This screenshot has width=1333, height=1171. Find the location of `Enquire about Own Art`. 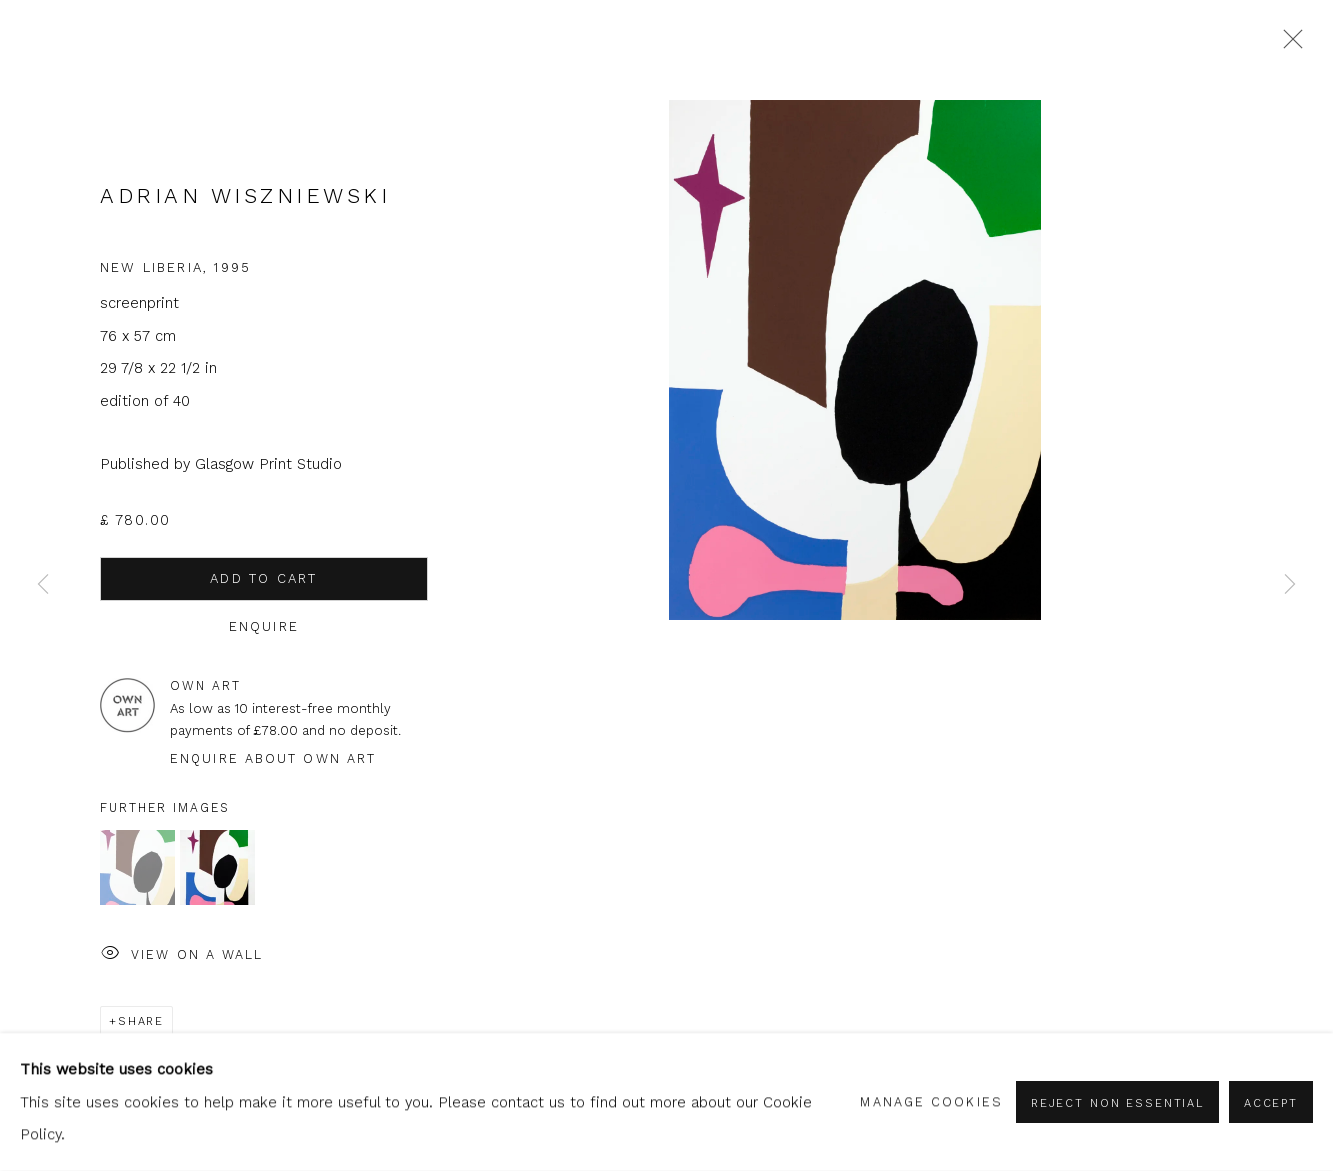

Enquire about Own Art is located at coordinates (273, 758).